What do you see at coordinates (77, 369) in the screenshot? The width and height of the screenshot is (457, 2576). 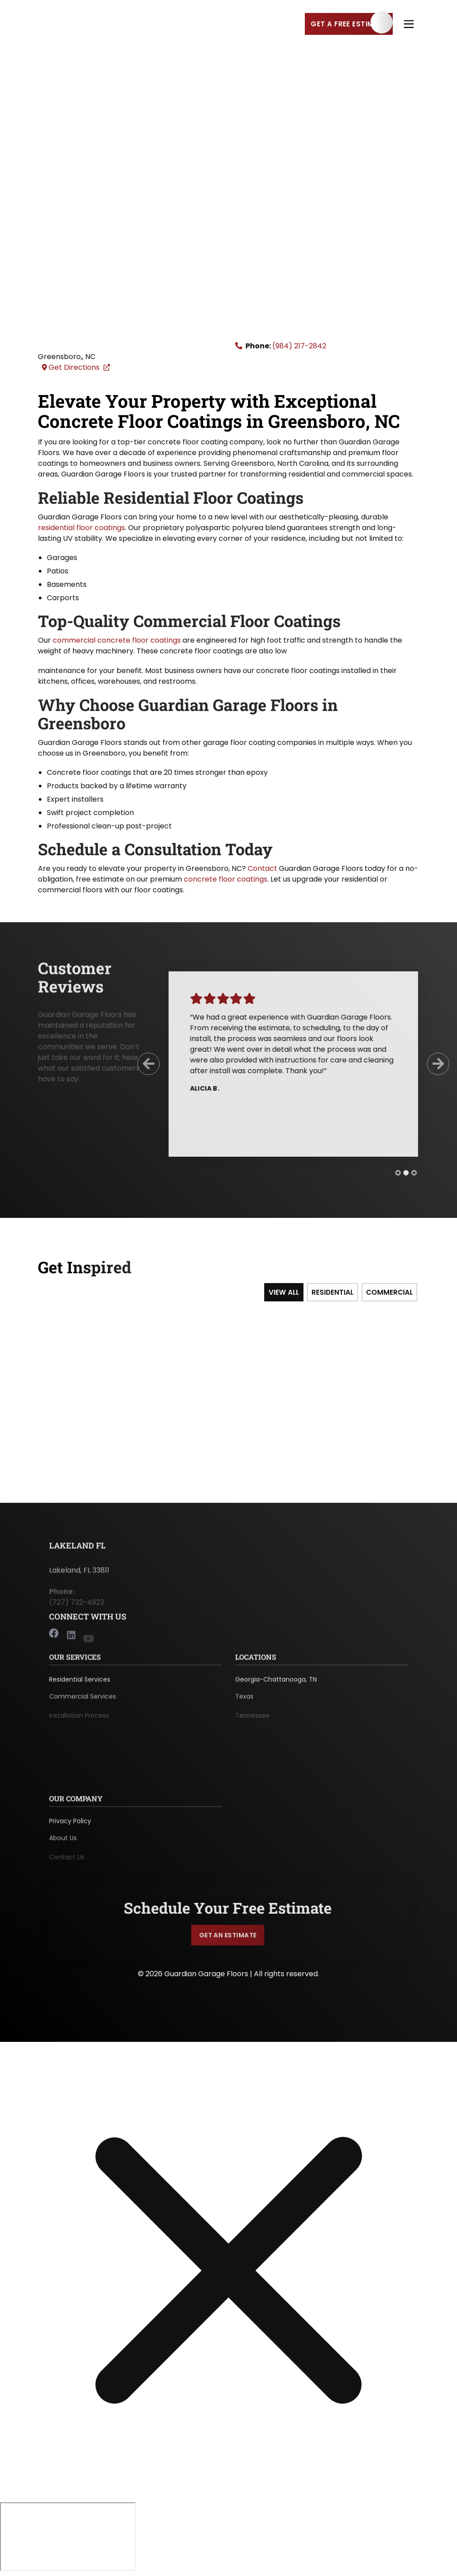 I see `Get Directions` at bounding box center [77, 369].